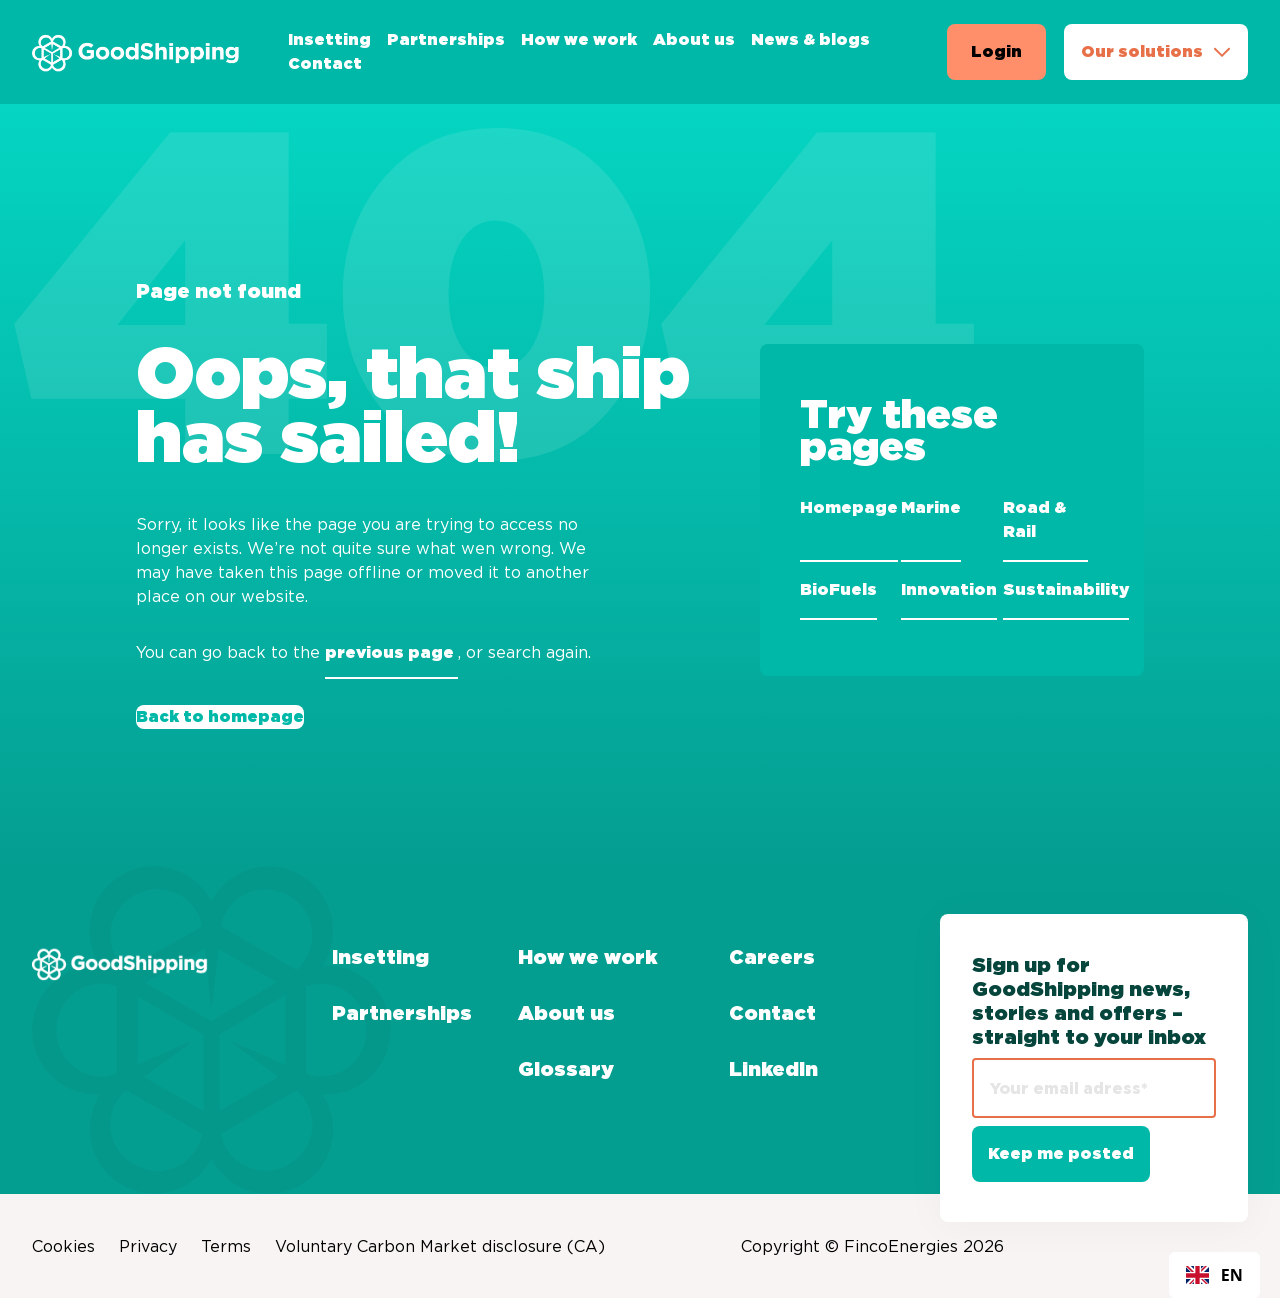 The height and width of the screenshot is (1298, 1280). What do you see at coordinates (325, 64) in the screenshot?
I see `Contact [menuitem]` at bounding box center [325, 64].